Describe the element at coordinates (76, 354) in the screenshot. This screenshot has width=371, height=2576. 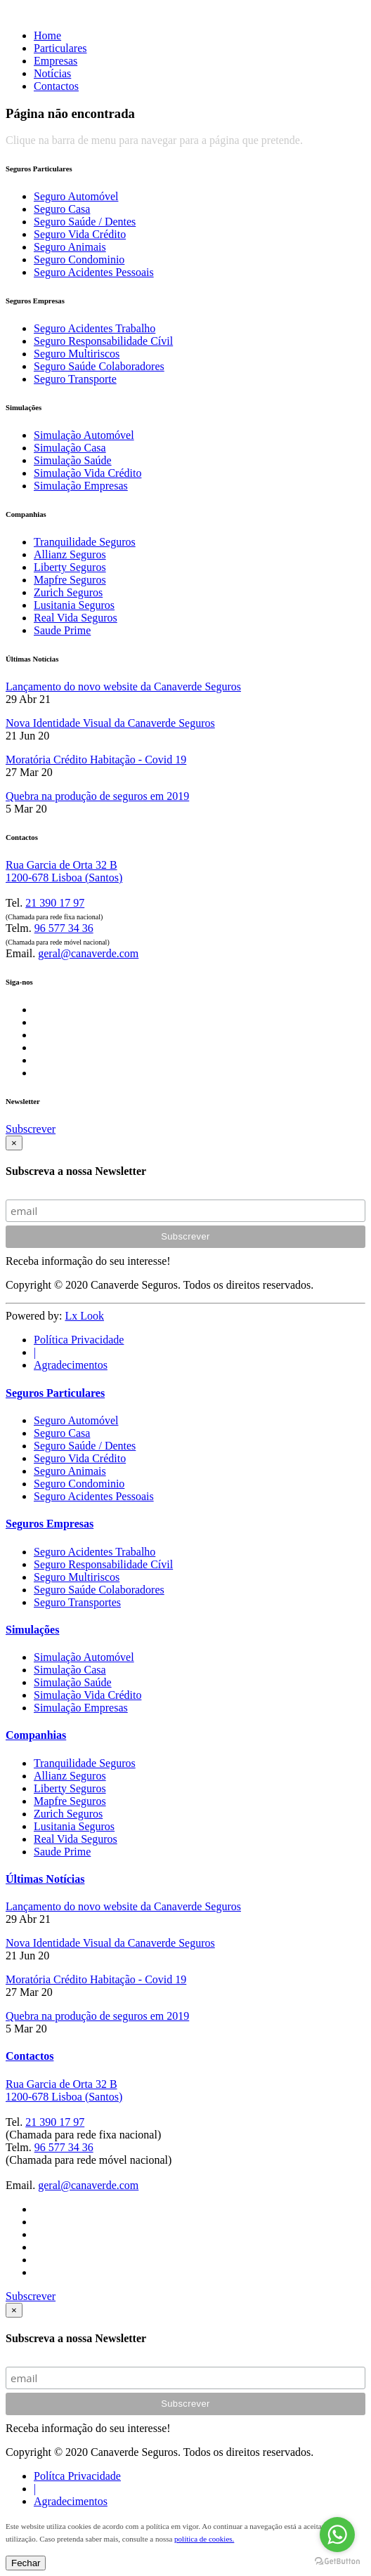
I see `Seguro Multiriscos` at that location.